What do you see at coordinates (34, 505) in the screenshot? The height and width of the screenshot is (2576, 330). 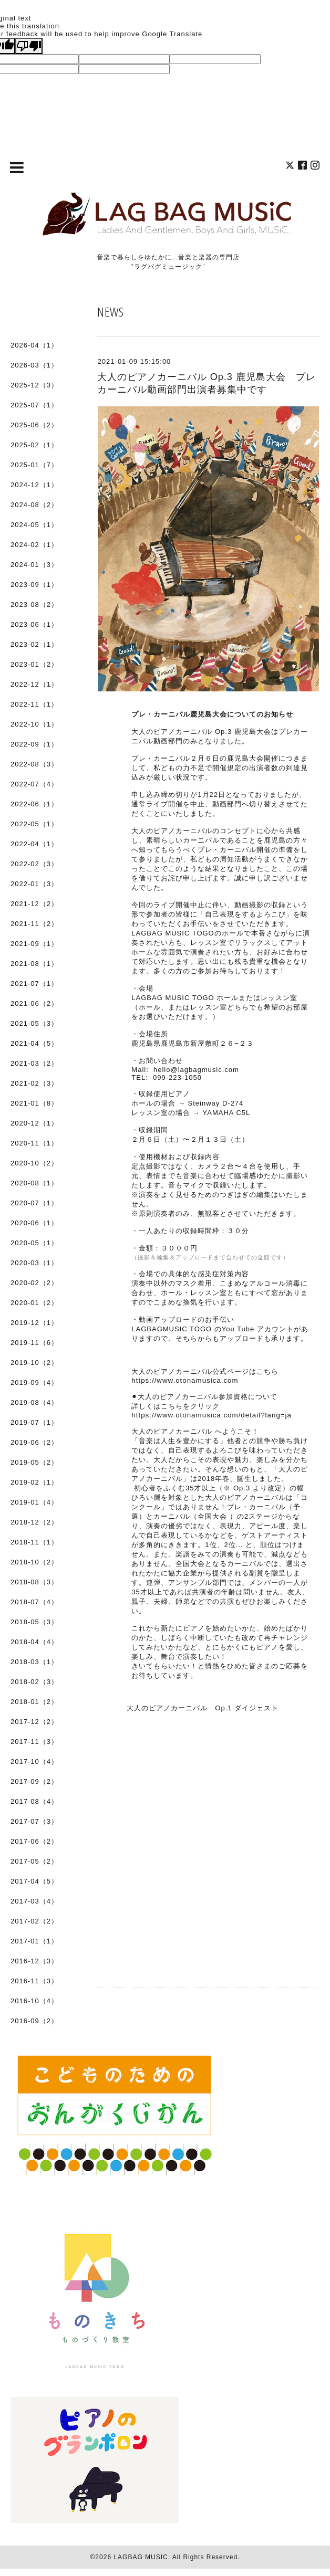 I see `2024-08（2）` at bounding box center [34, 505].